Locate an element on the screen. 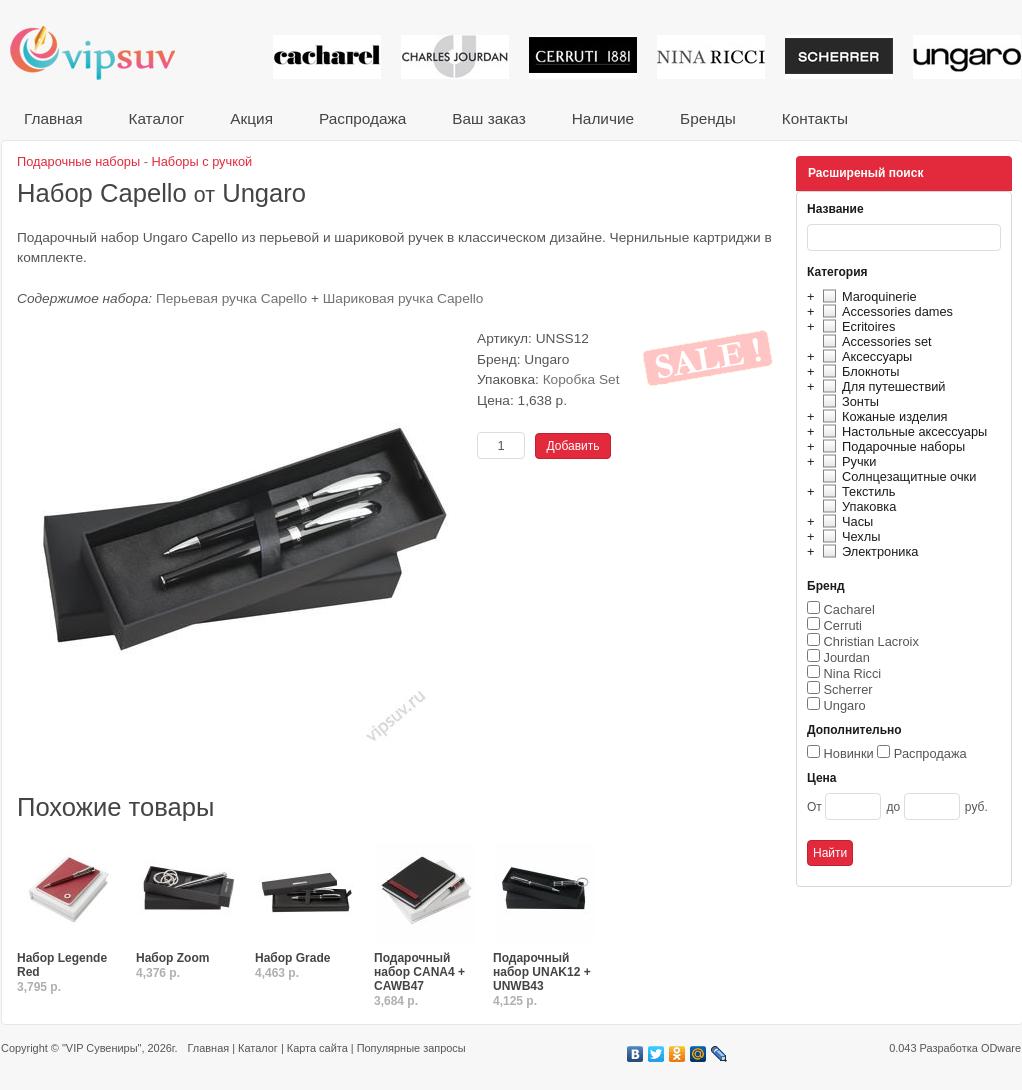 This screenshot has height=1090, width=1022. Jourdan is located at coordinates (847, 657).